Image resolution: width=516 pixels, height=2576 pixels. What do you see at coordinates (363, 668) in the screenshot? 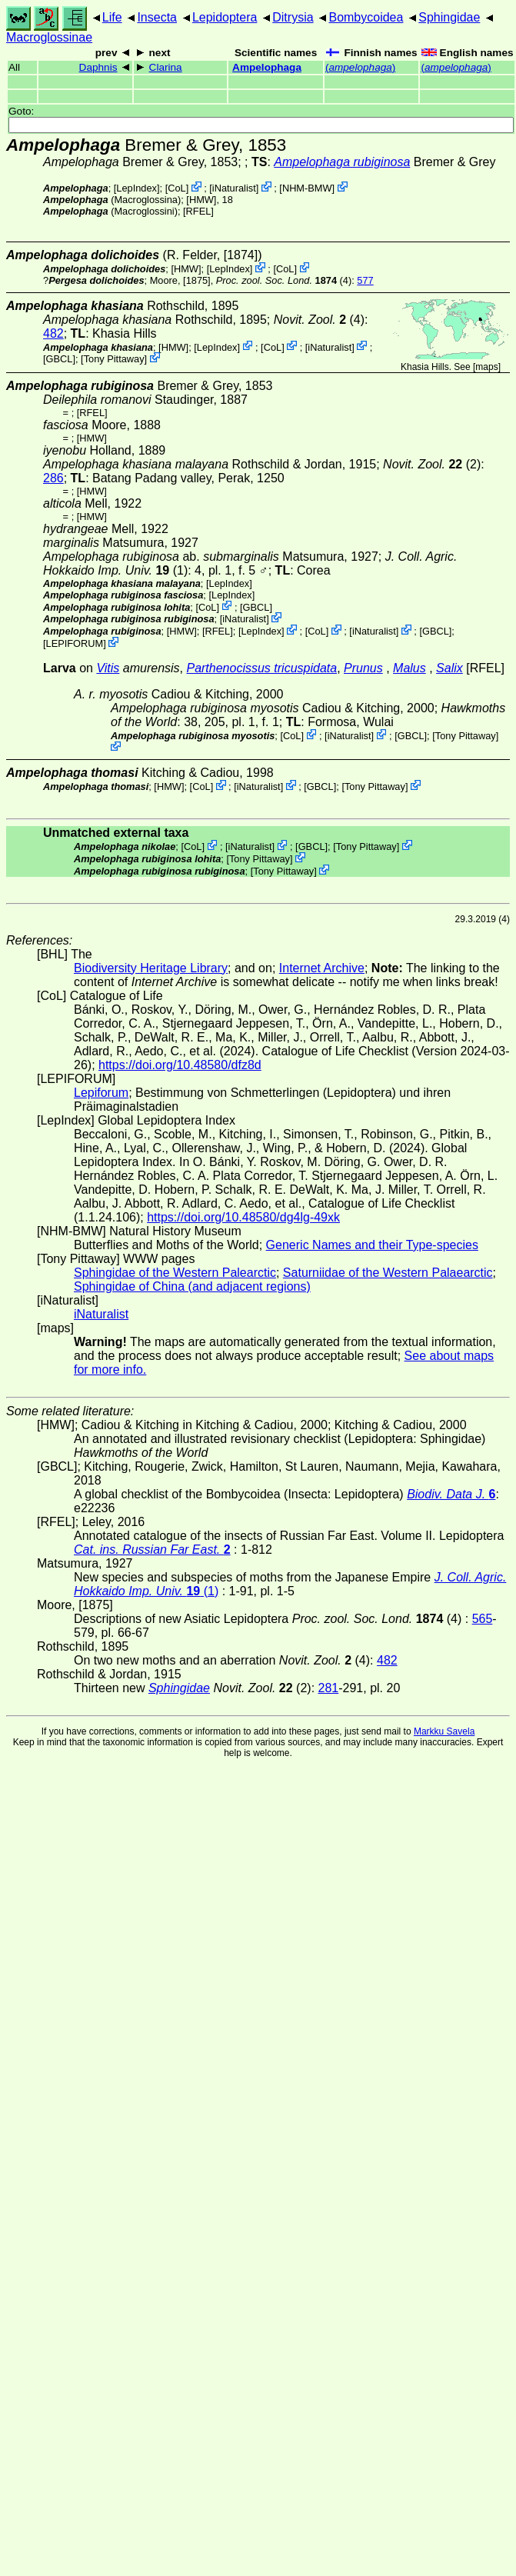
I see `Prunus` at bounding box center [363, 668].